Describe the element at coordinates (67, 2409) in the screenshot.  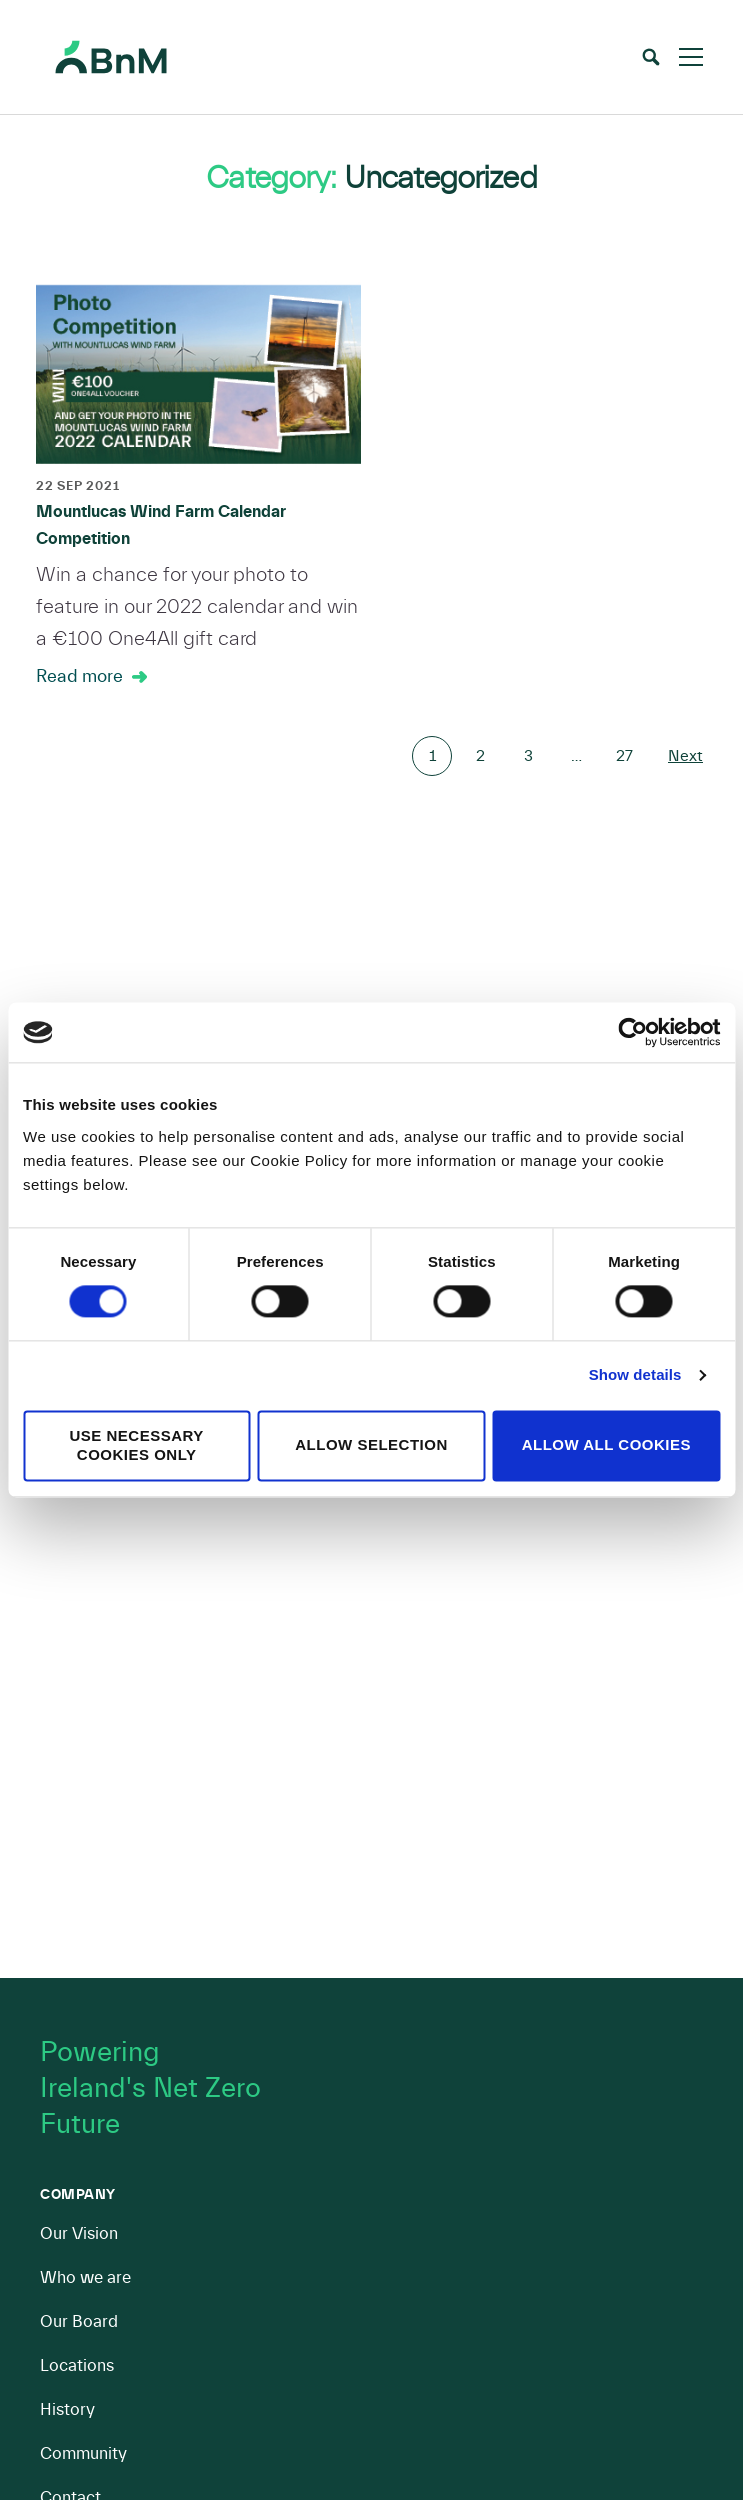
I see `History` at that location.